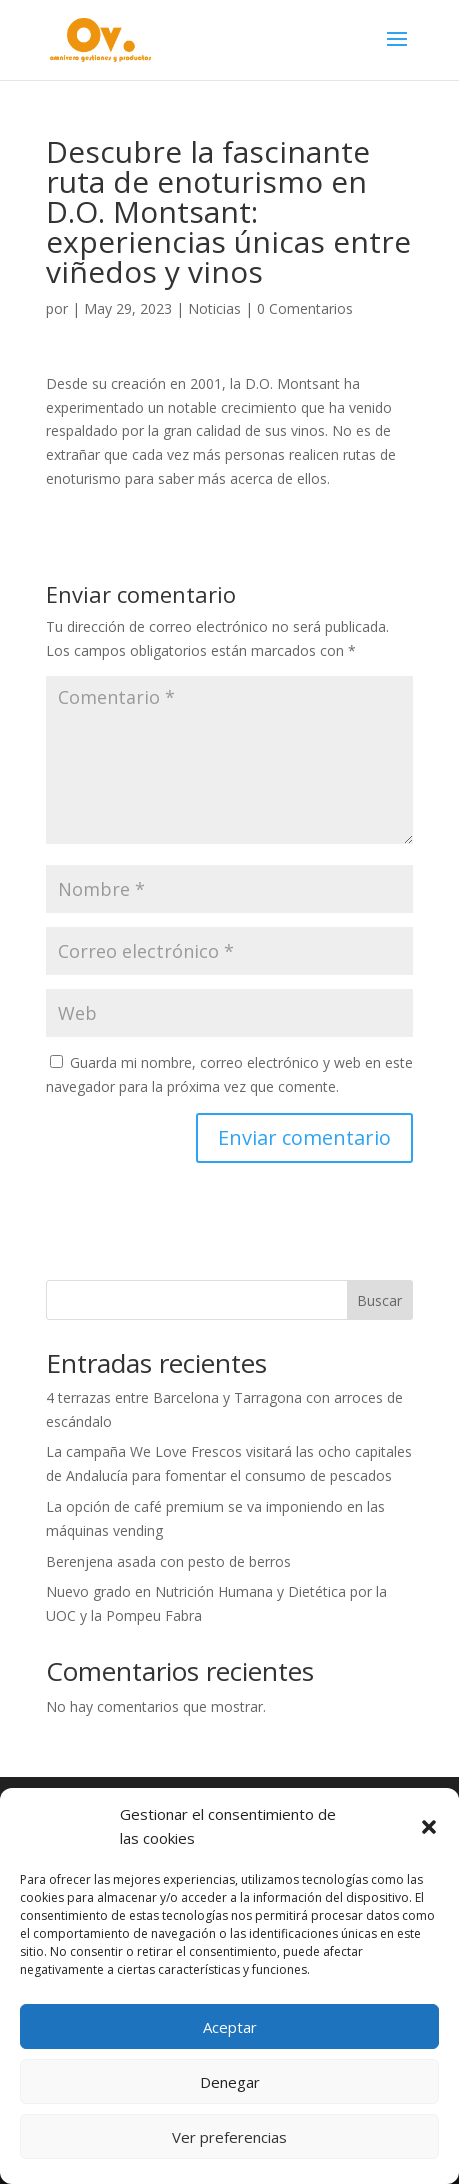 The image size is (459, 2184). Describe the element at coordinates (305, 308) in the screenshot. I see `0 Comentarios` at that location.